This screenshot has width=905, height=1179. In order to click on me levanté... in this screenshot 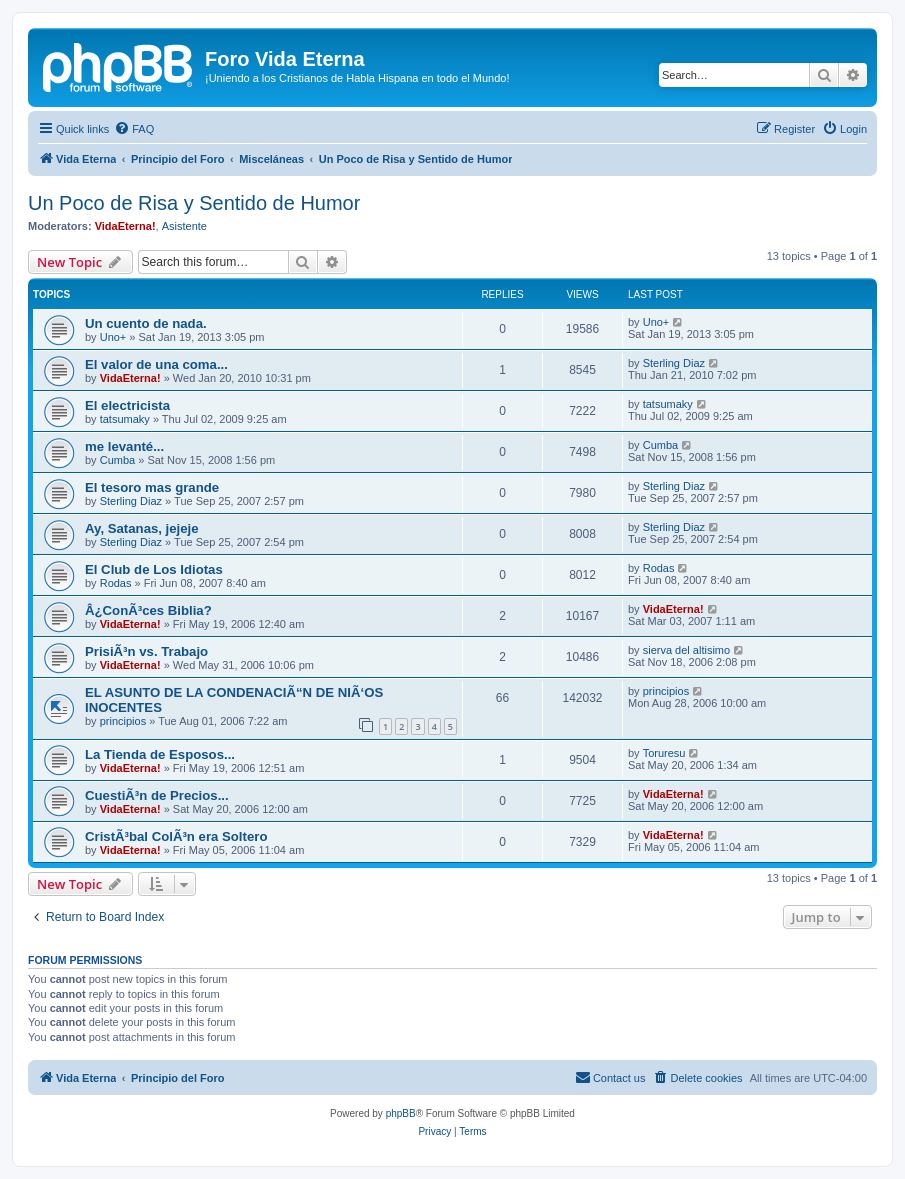, I will do `click(124, 446)`.